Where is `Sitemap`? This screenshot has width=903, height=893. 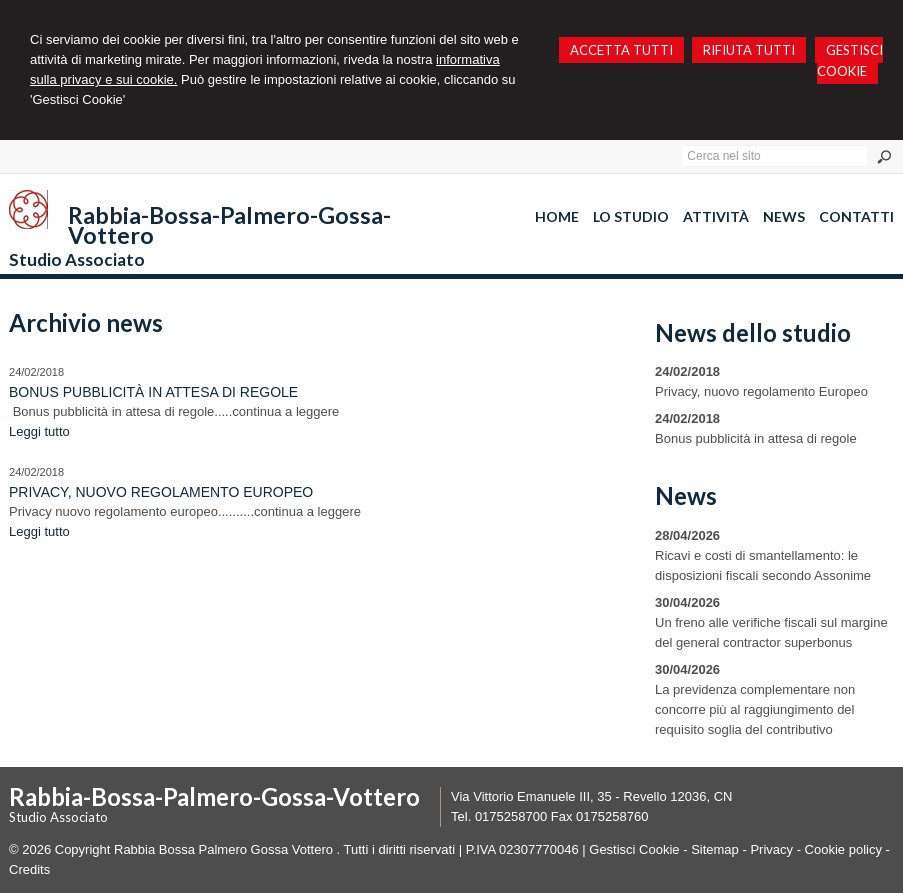
Sitemap is located at coordinates (715, 849).